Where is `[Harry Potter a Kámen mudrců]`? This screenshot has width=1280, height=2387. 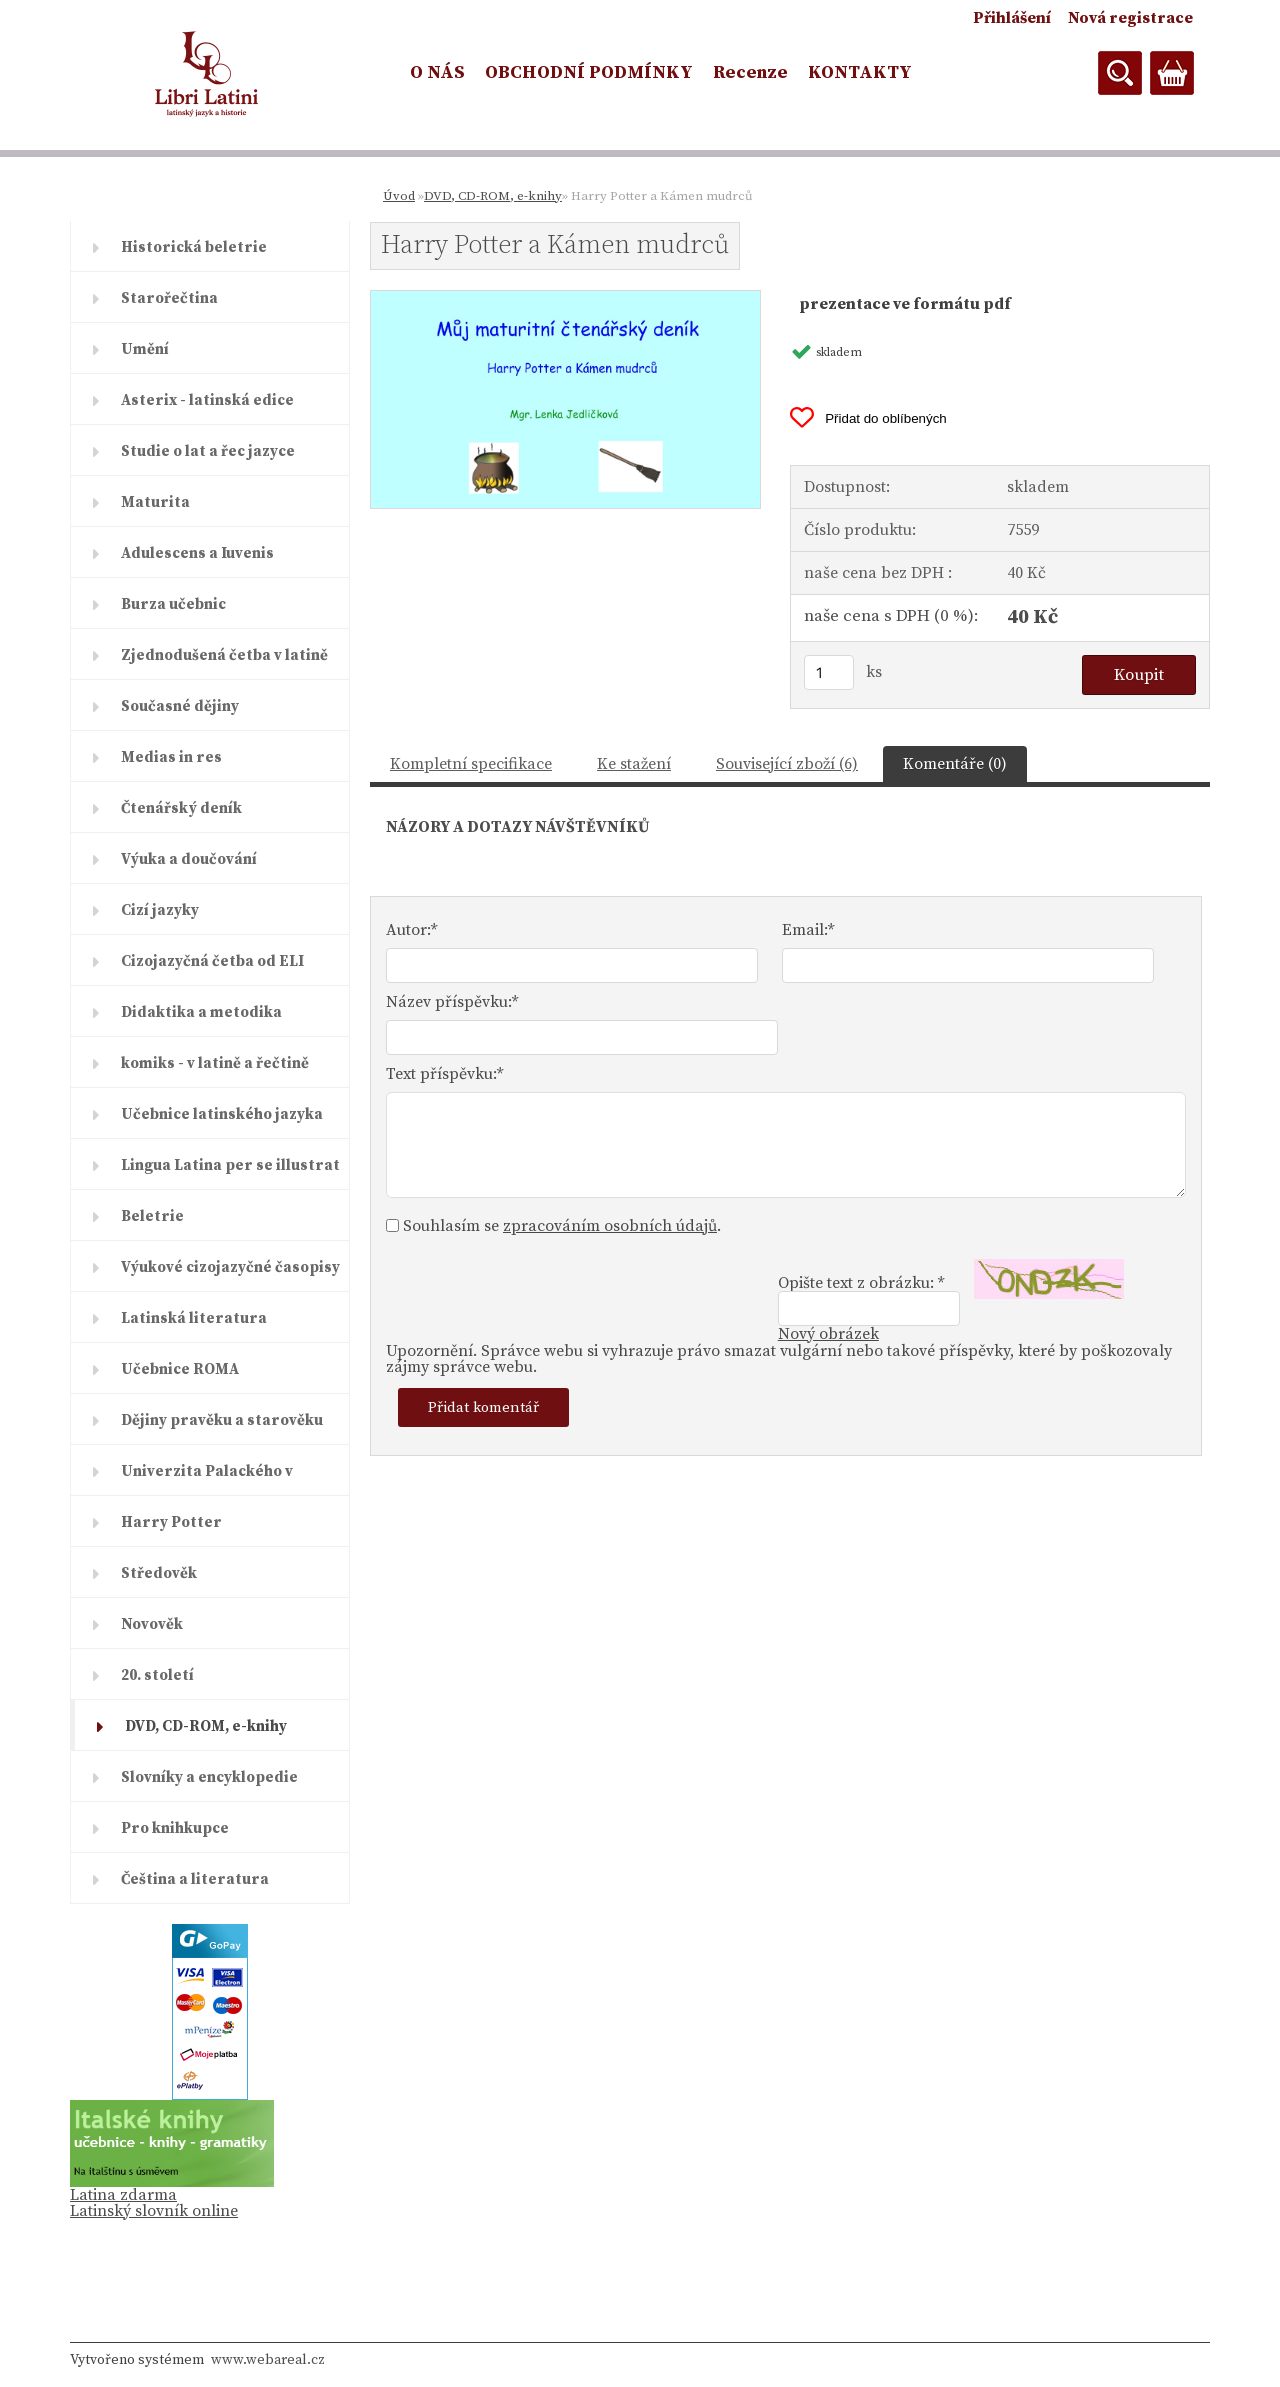 [Harry Potter a Kámen mudrců] is located at coordinates (565, 299).